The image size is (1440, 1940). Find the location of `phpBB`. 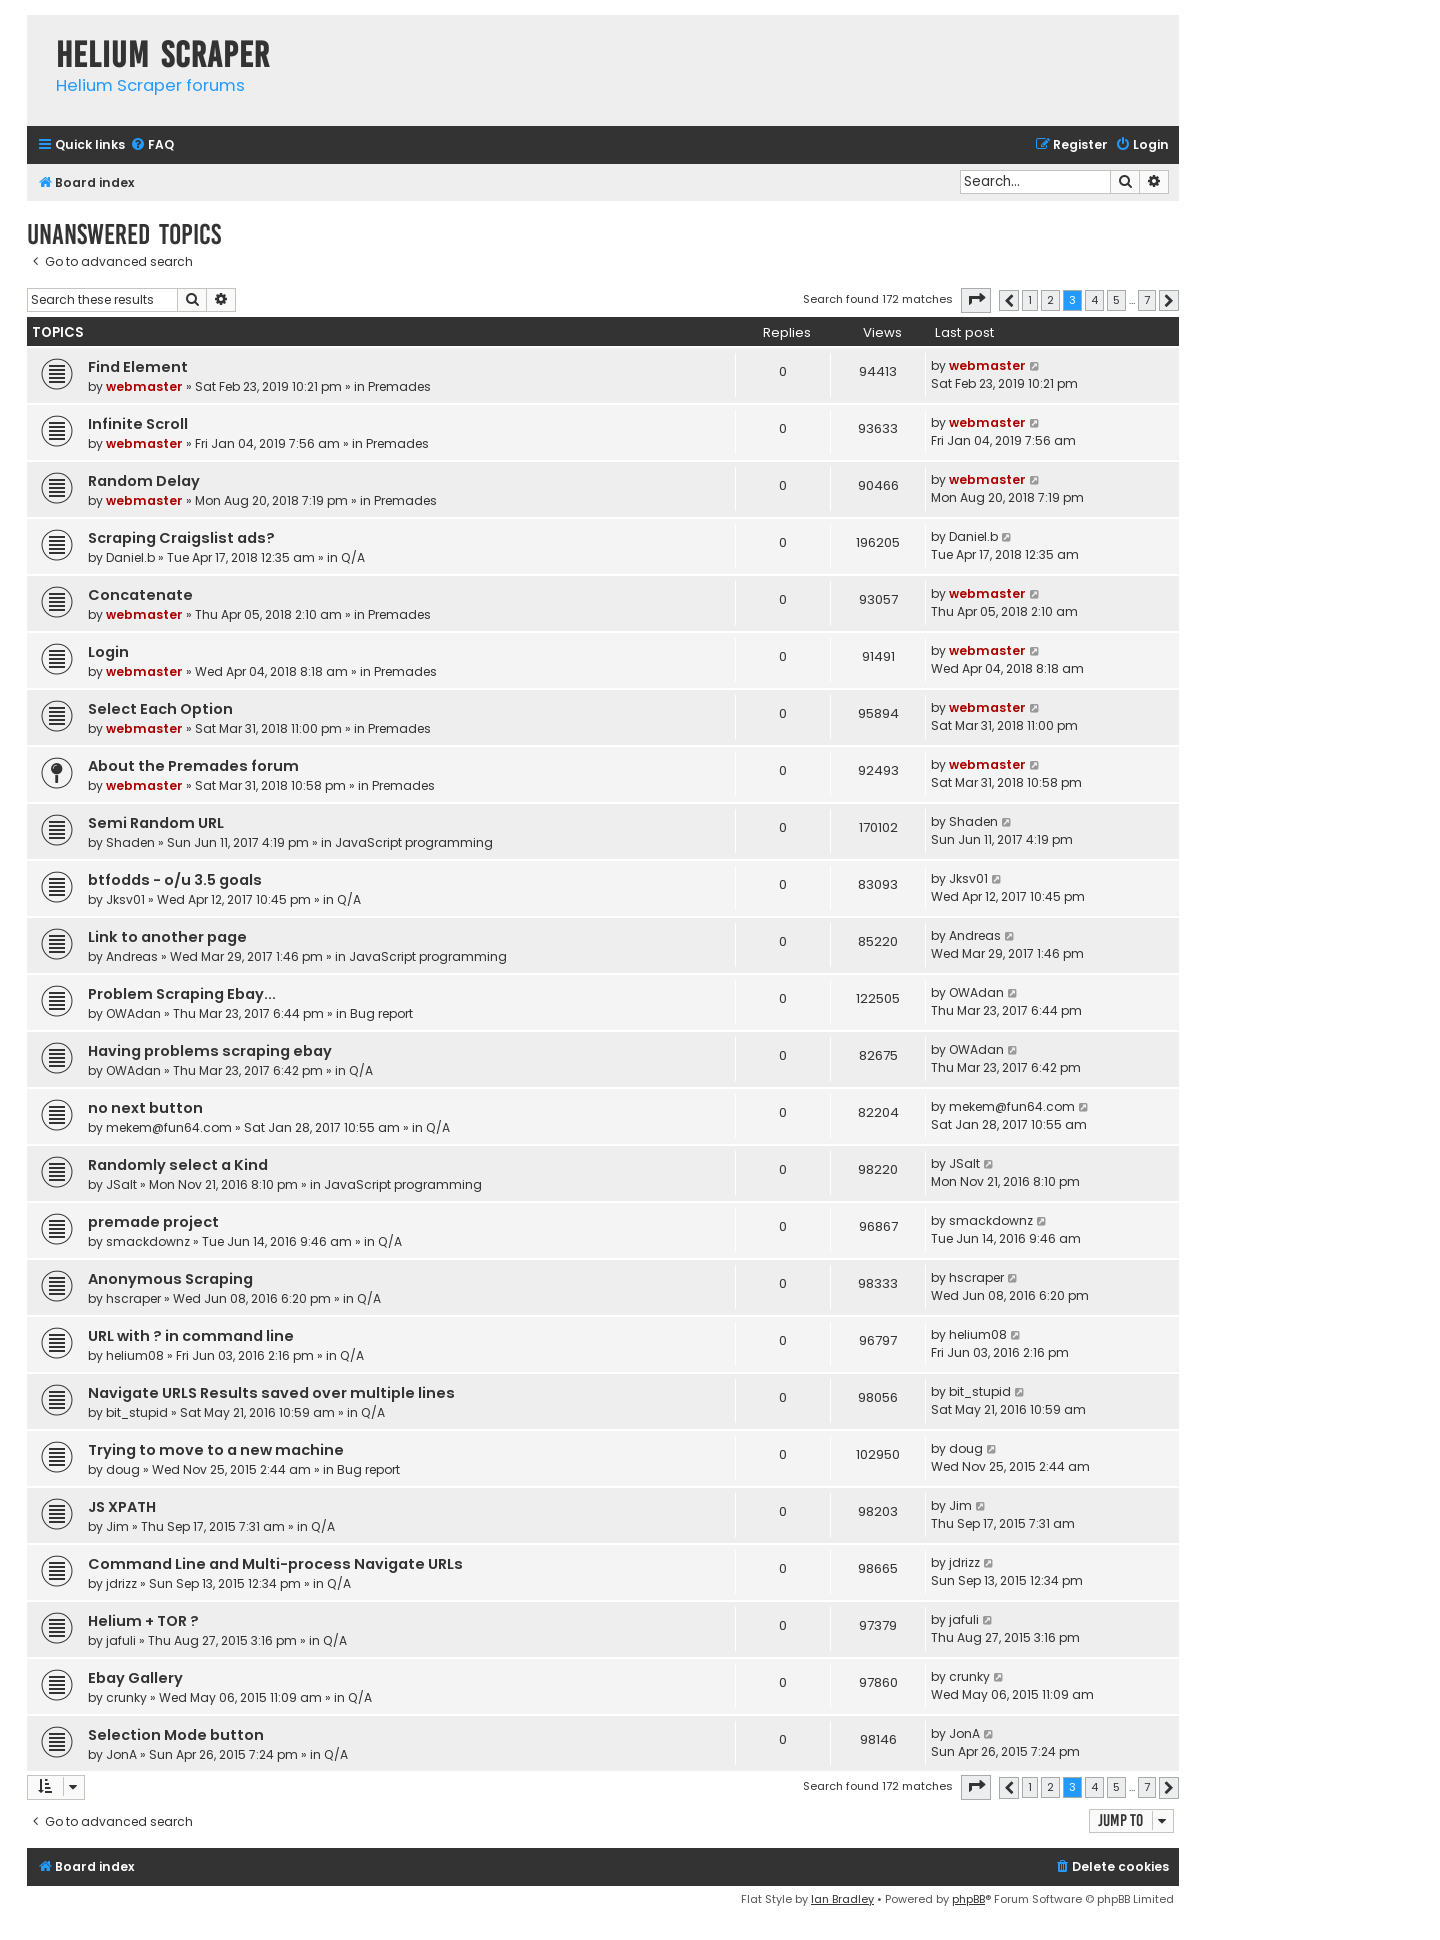

phpBB is located at coordinates (968, 1899).